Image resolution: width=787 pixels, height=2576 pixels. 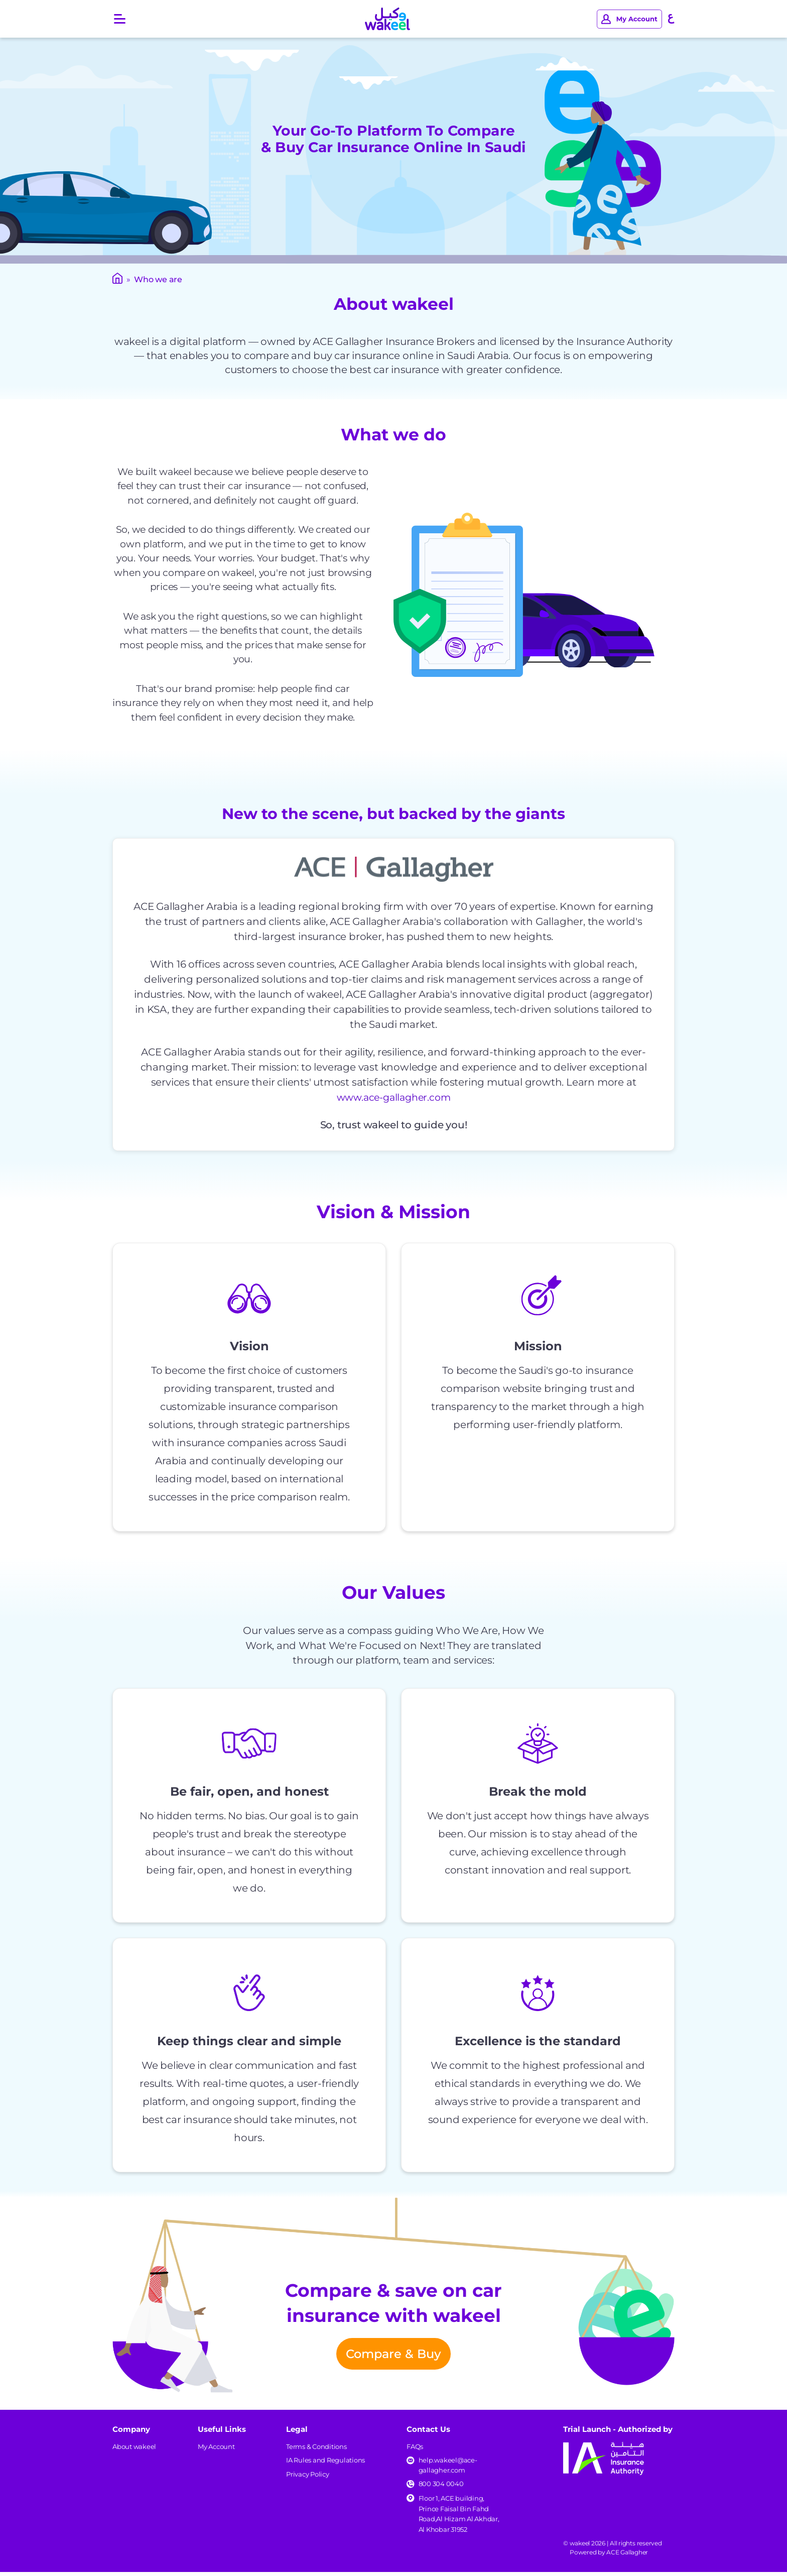 I want to click on Compare & Buy, so click(x=393, y=2356).